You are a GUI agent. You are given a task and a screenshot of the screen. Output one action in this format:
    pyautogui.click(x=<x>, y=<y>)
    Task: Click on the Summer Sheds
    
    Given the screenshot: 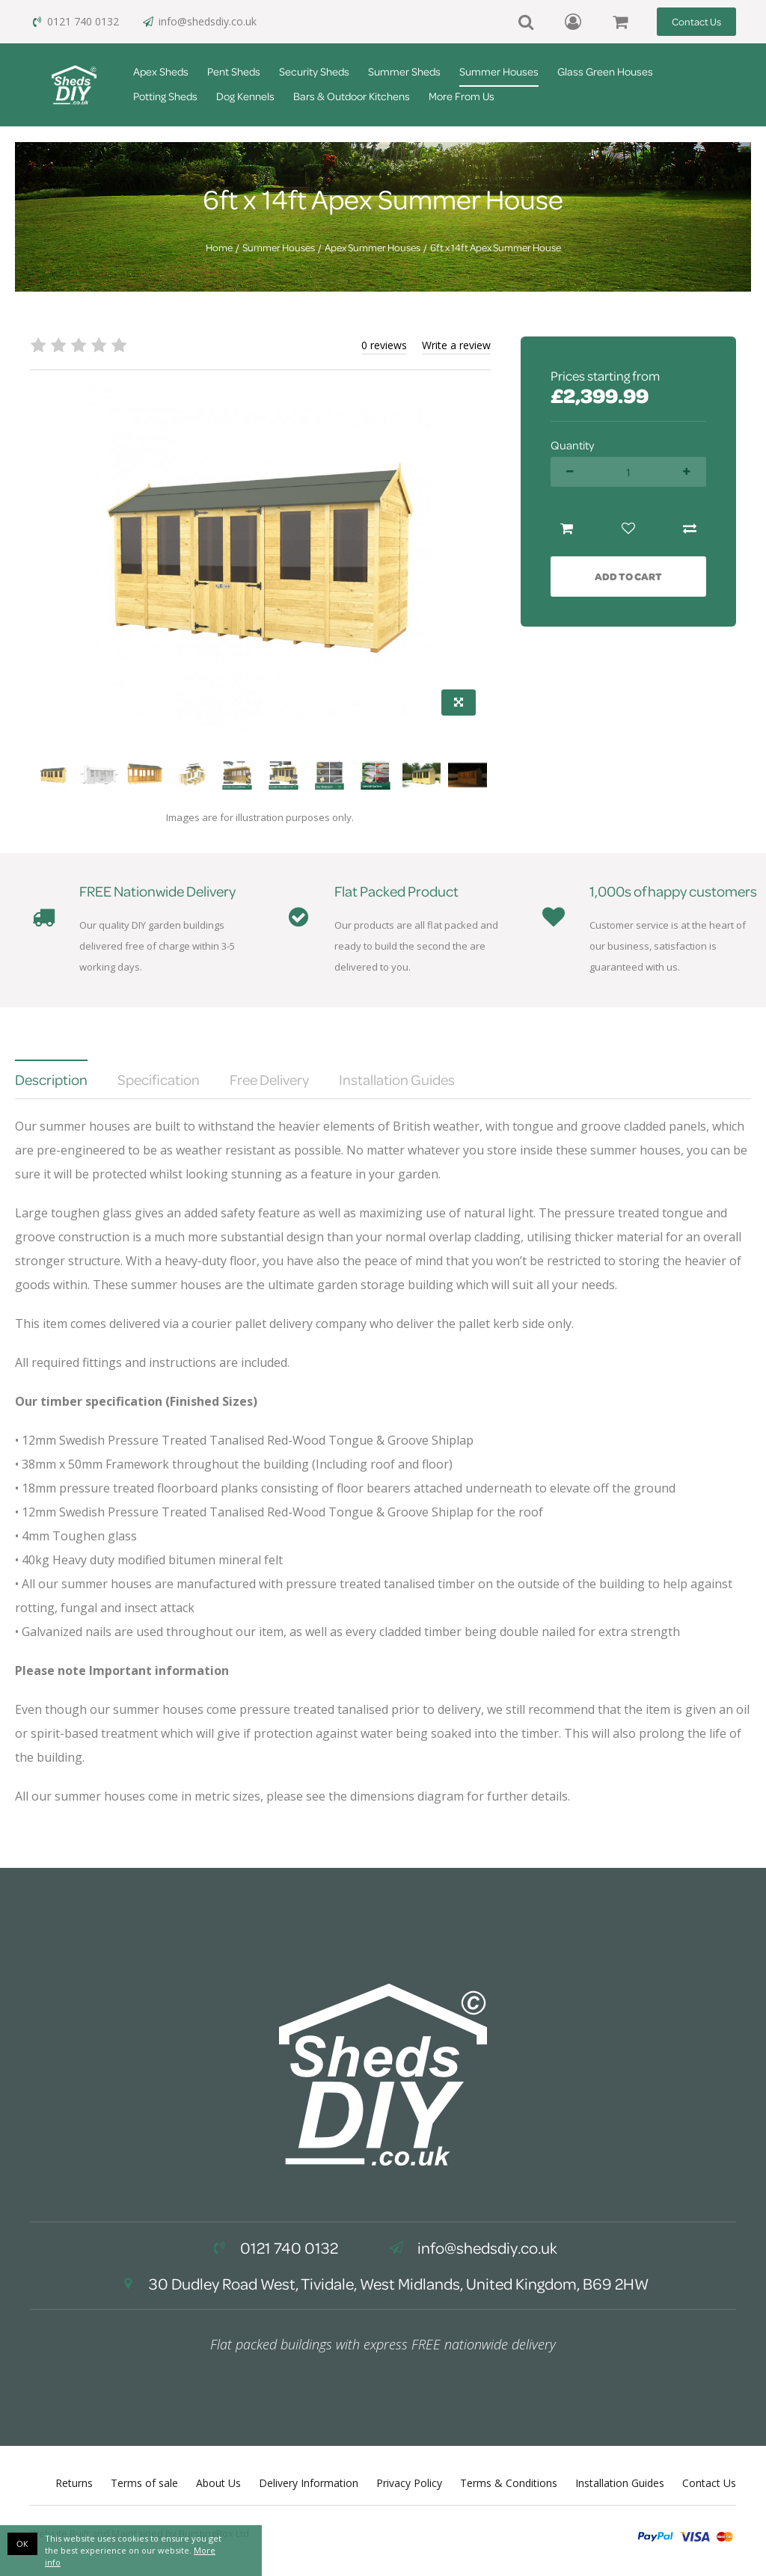 What is the action you would take?
    pyautogui.click(x=404, y=71)
    